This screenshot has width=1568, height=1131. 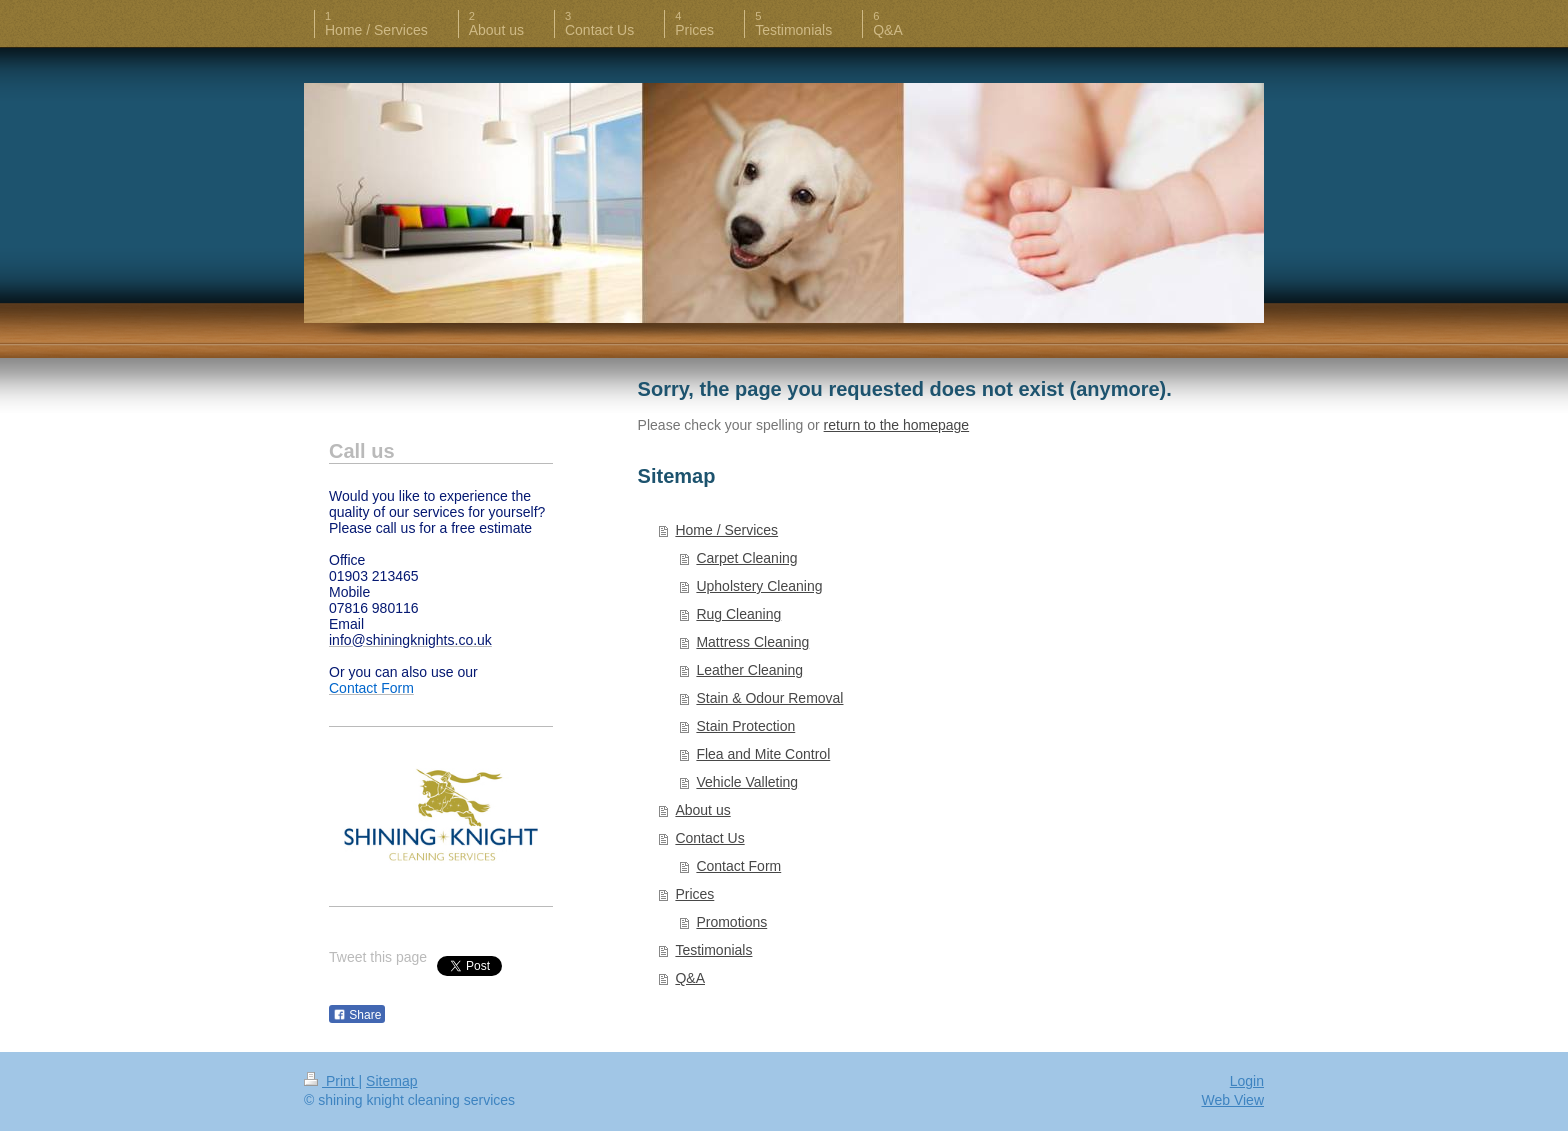 I want to click on Carpet Cleaning, so click(x=746, y=558).